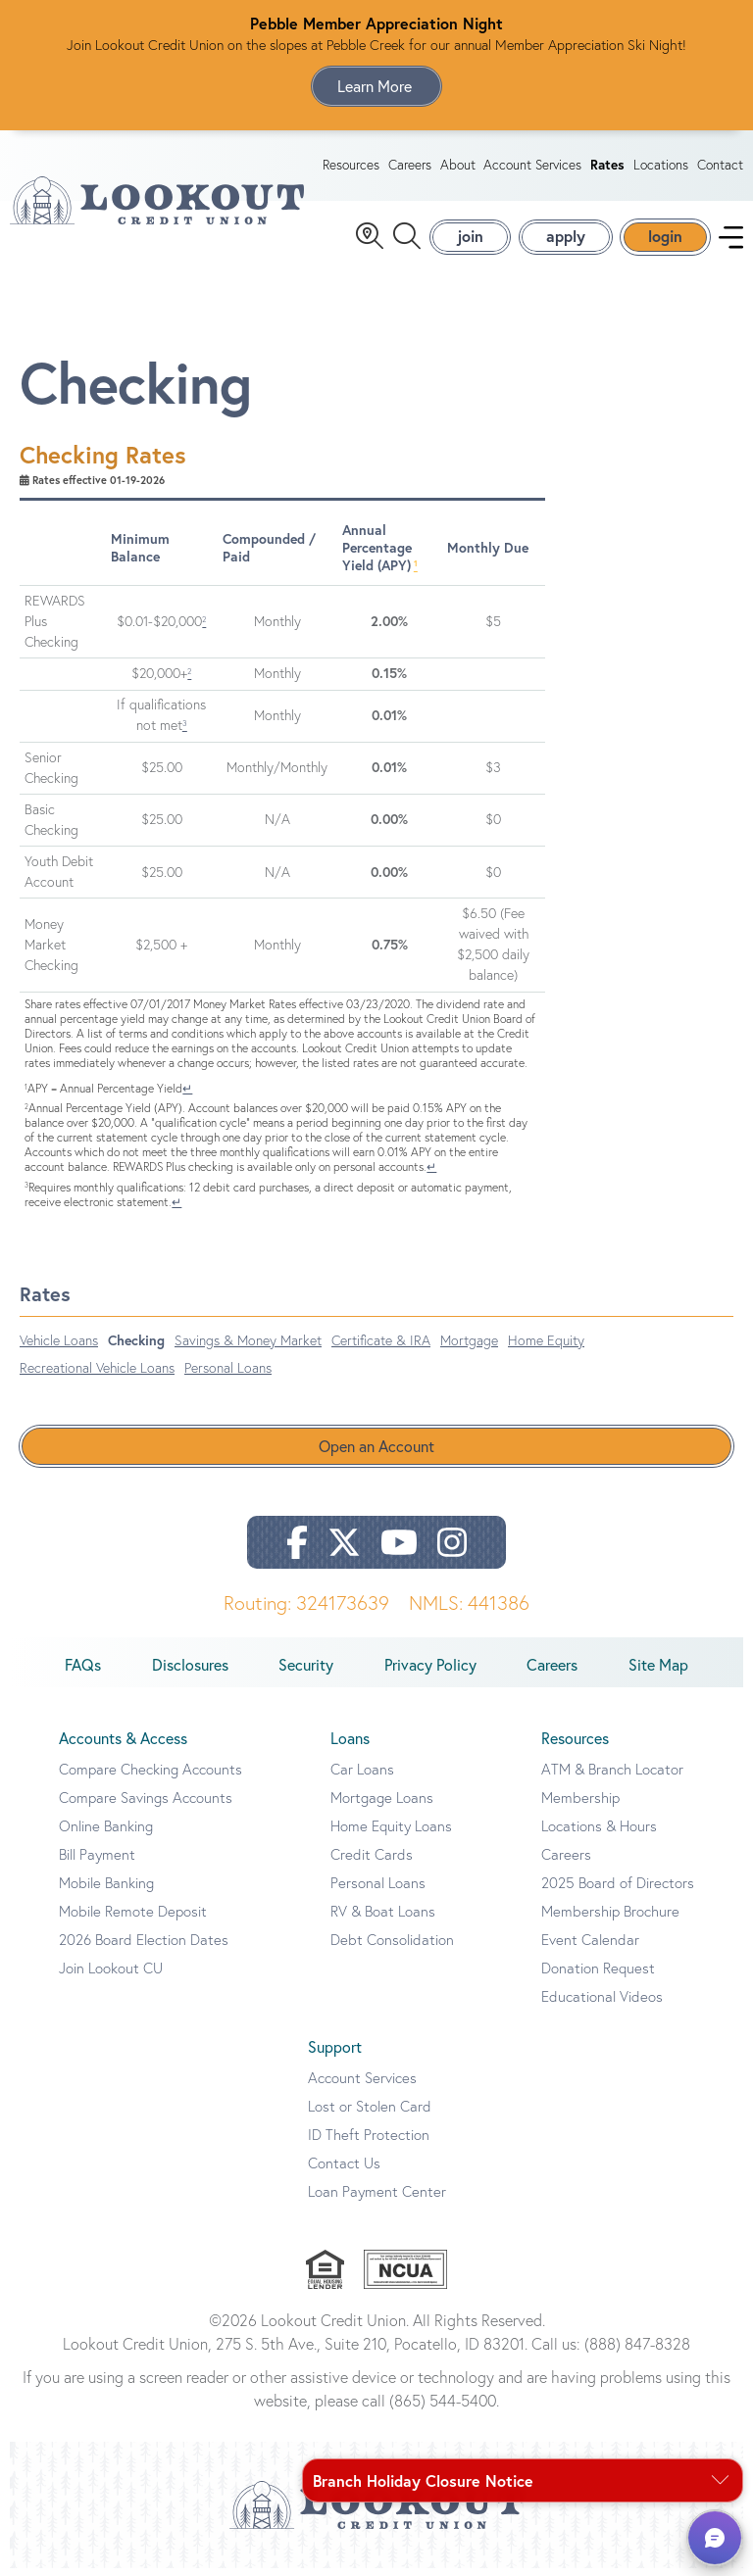  What do you see at coordinates (368, 2142) in the screenshot?
I see `ID Theft Protection` at bounding box center [368, 2142].